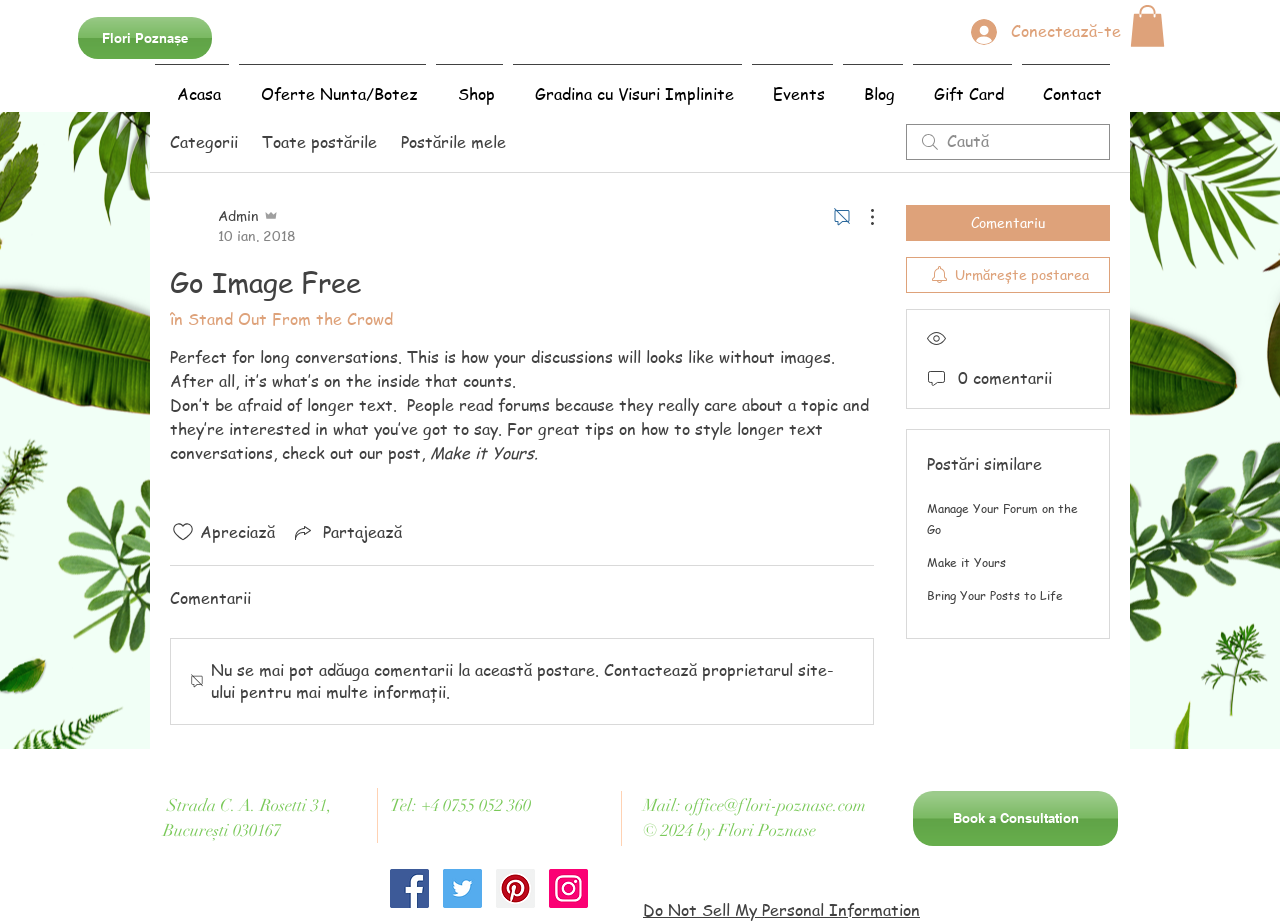 The width and height of the screenshot is (1280, 921). What do you see at coordinates (966, 562) in the screenshot?
I see `Make it Yours` at bounding box center [966, 562].